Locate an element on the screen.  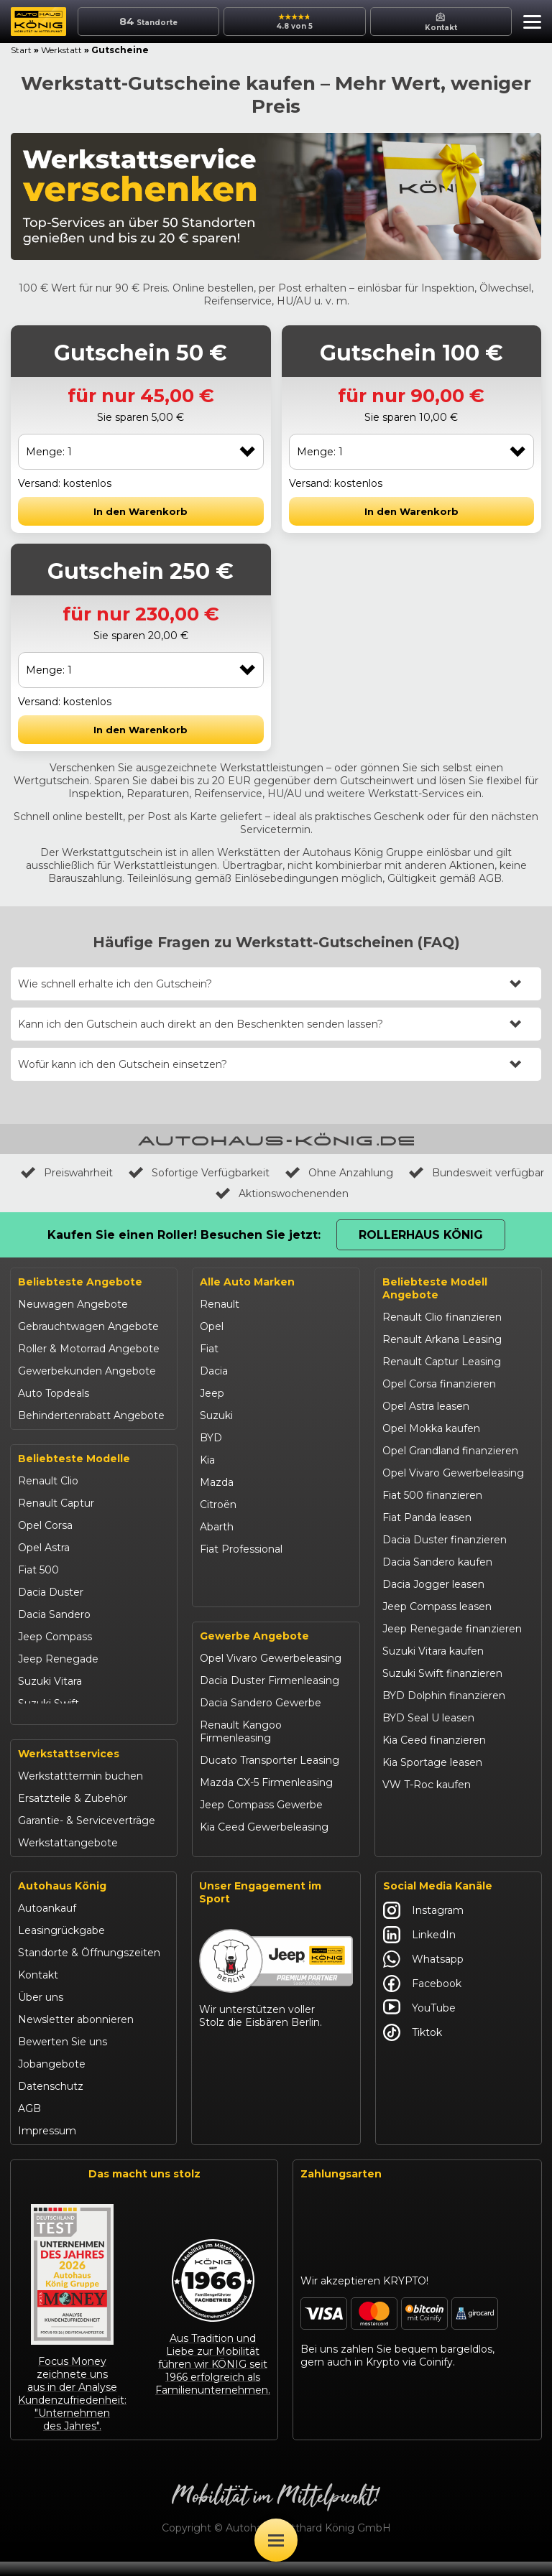
Mazda CX-5 Firmenleasing is located at coordinates (266, 1798).